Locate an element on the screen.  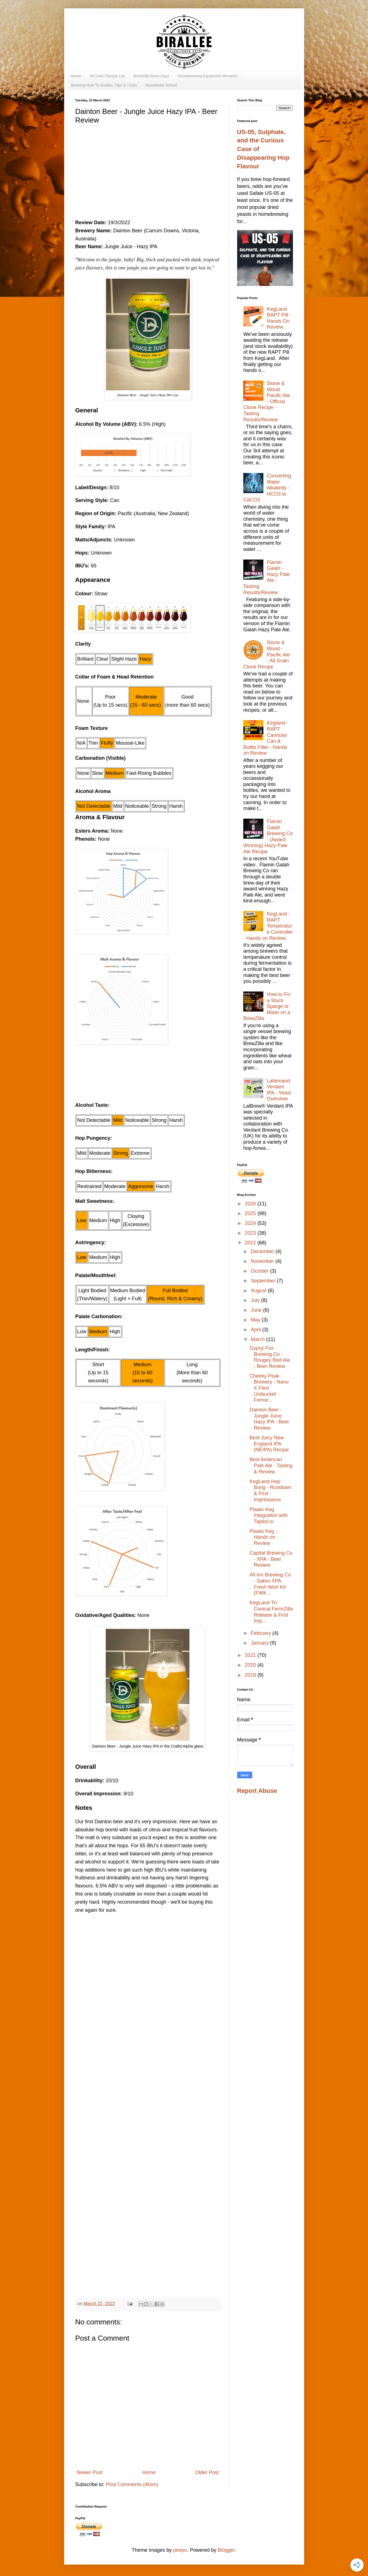
Best Juicy New England IPA (NEIPA) Recipe is located at coordinates (269, 1443).